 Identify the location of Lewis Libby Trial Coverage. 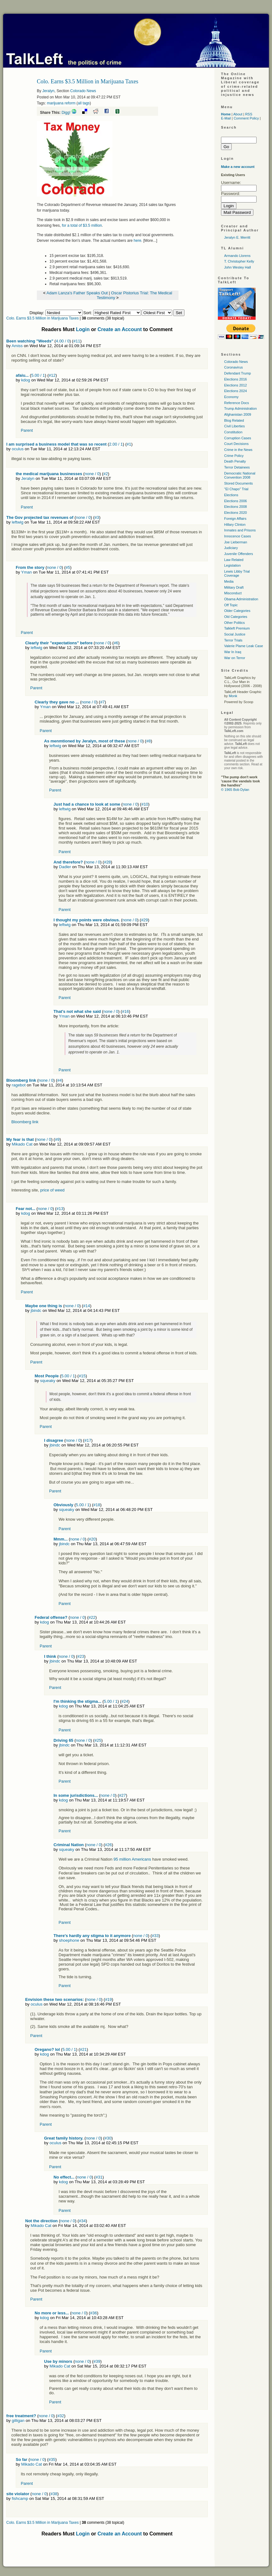
(237, 573).